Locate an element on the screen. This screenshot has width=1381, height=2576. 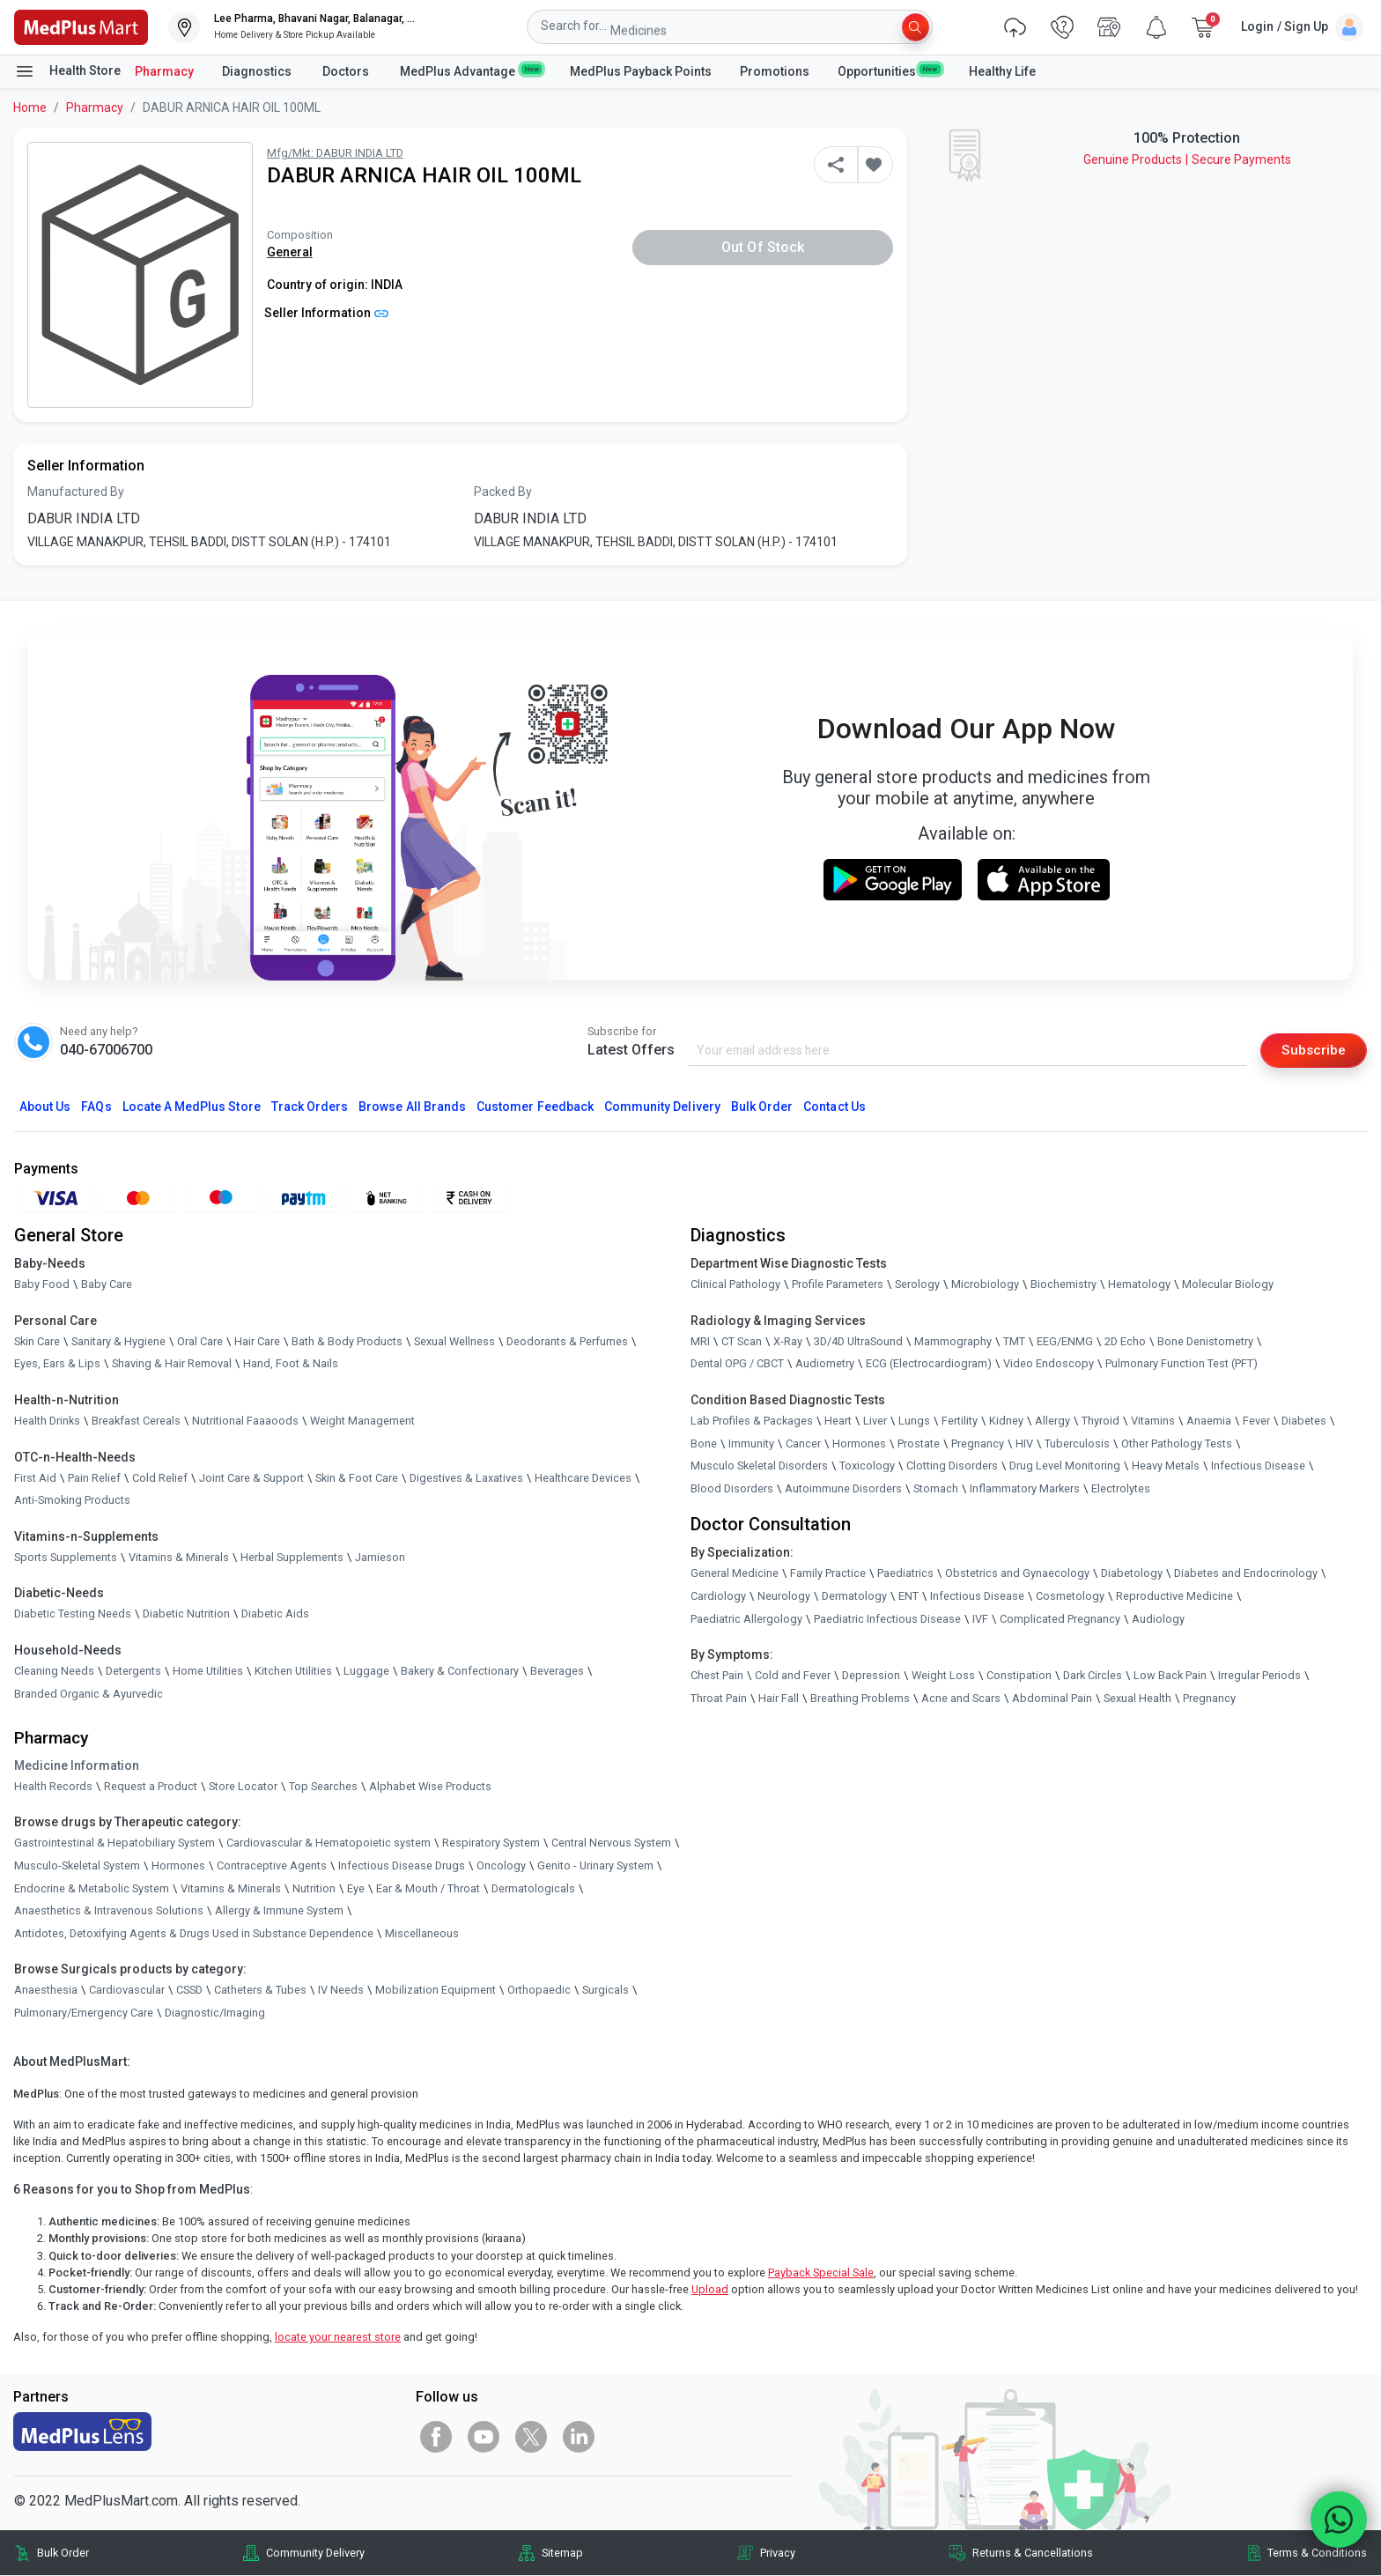
Eyes, Ears & Lips [link] is located at coordinates (57, 1364).